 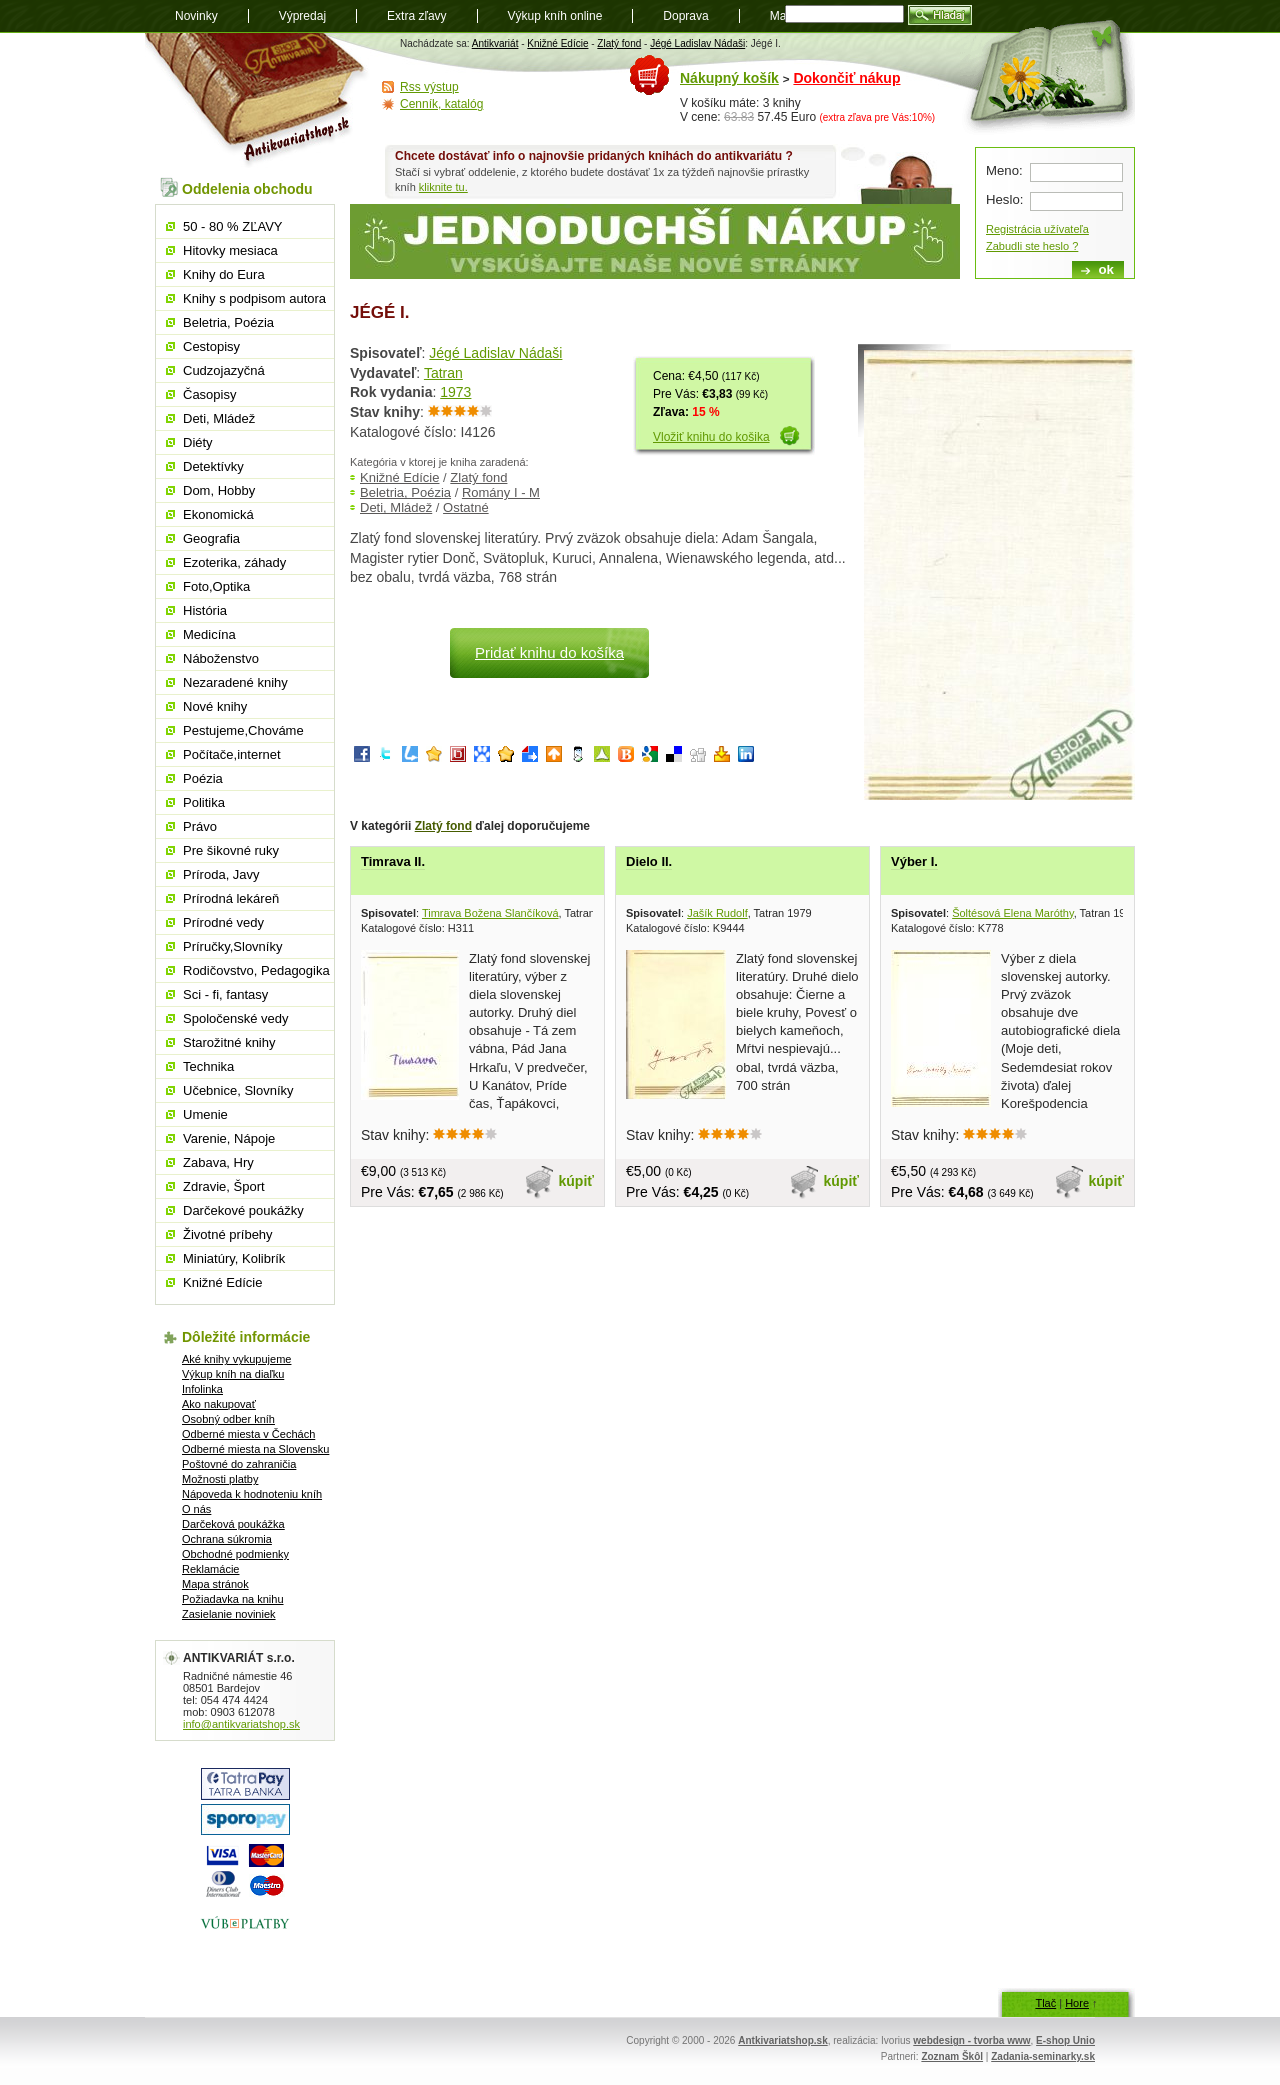 What do you see at coordinates (846, 78) in the screenshot?
I see `Dokončiť nákup` at bounding box center [846, 78].